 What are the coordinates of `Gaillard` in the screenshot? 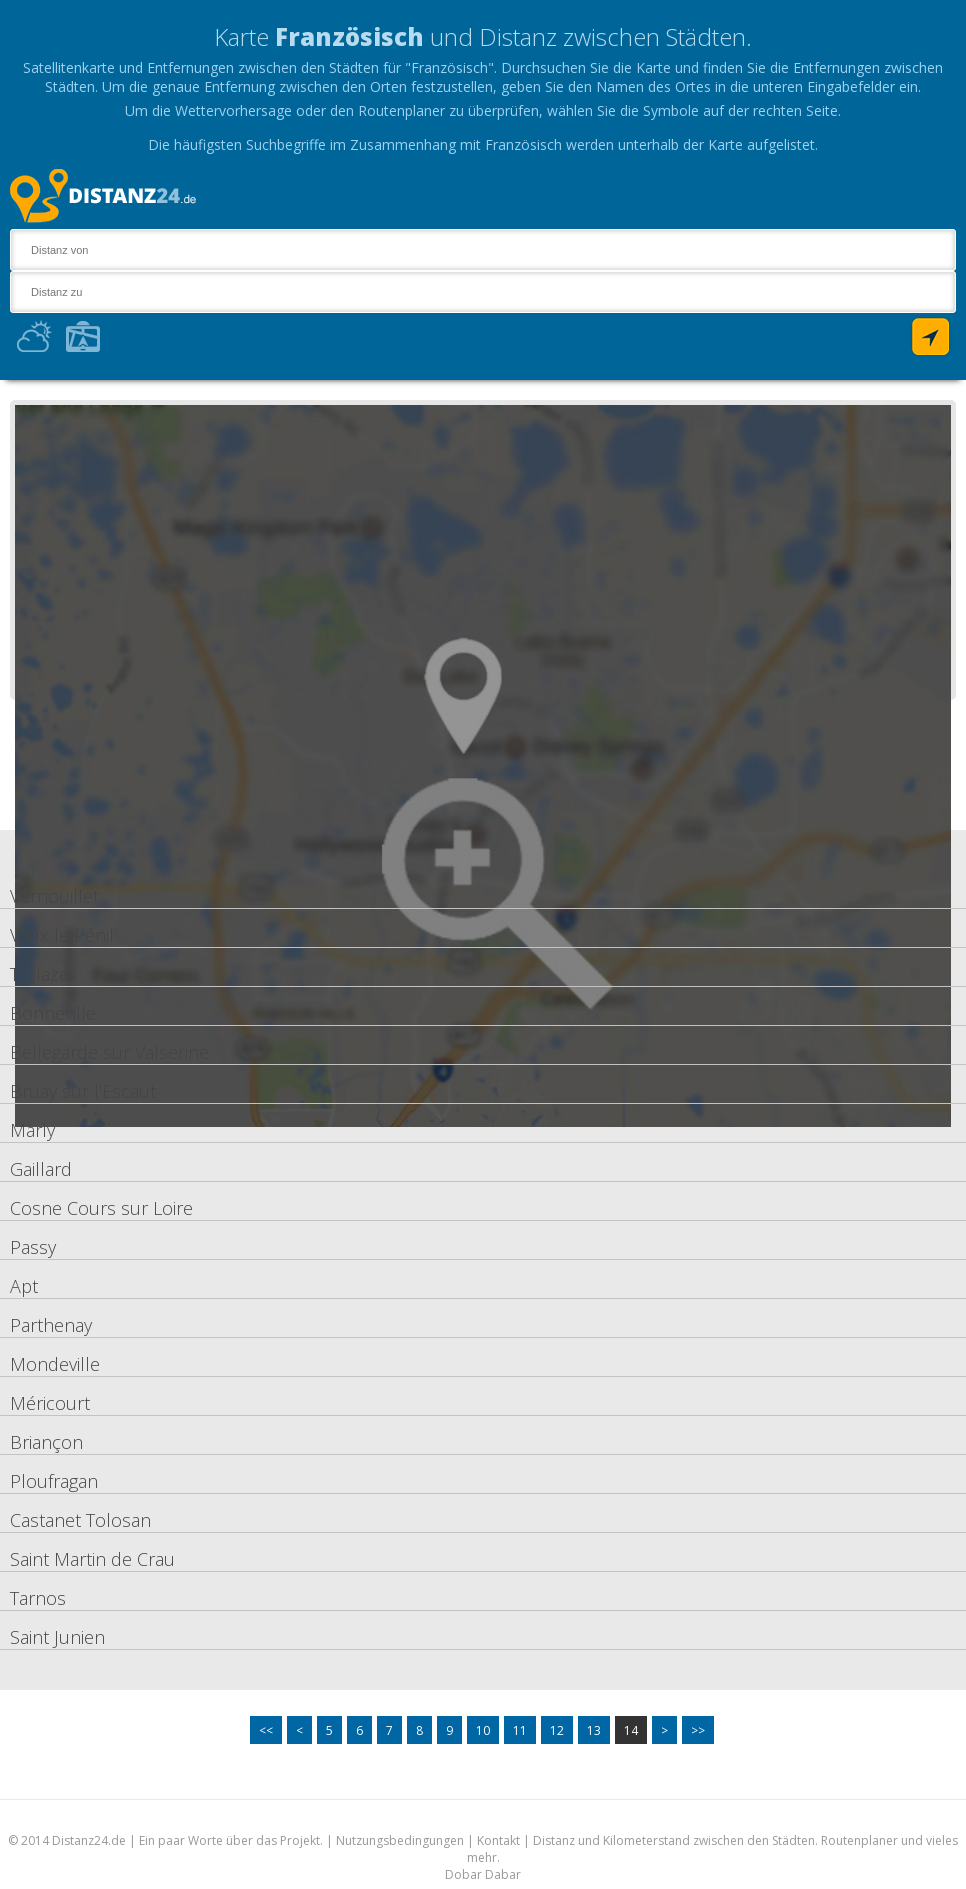 It's located at (41, 1169).